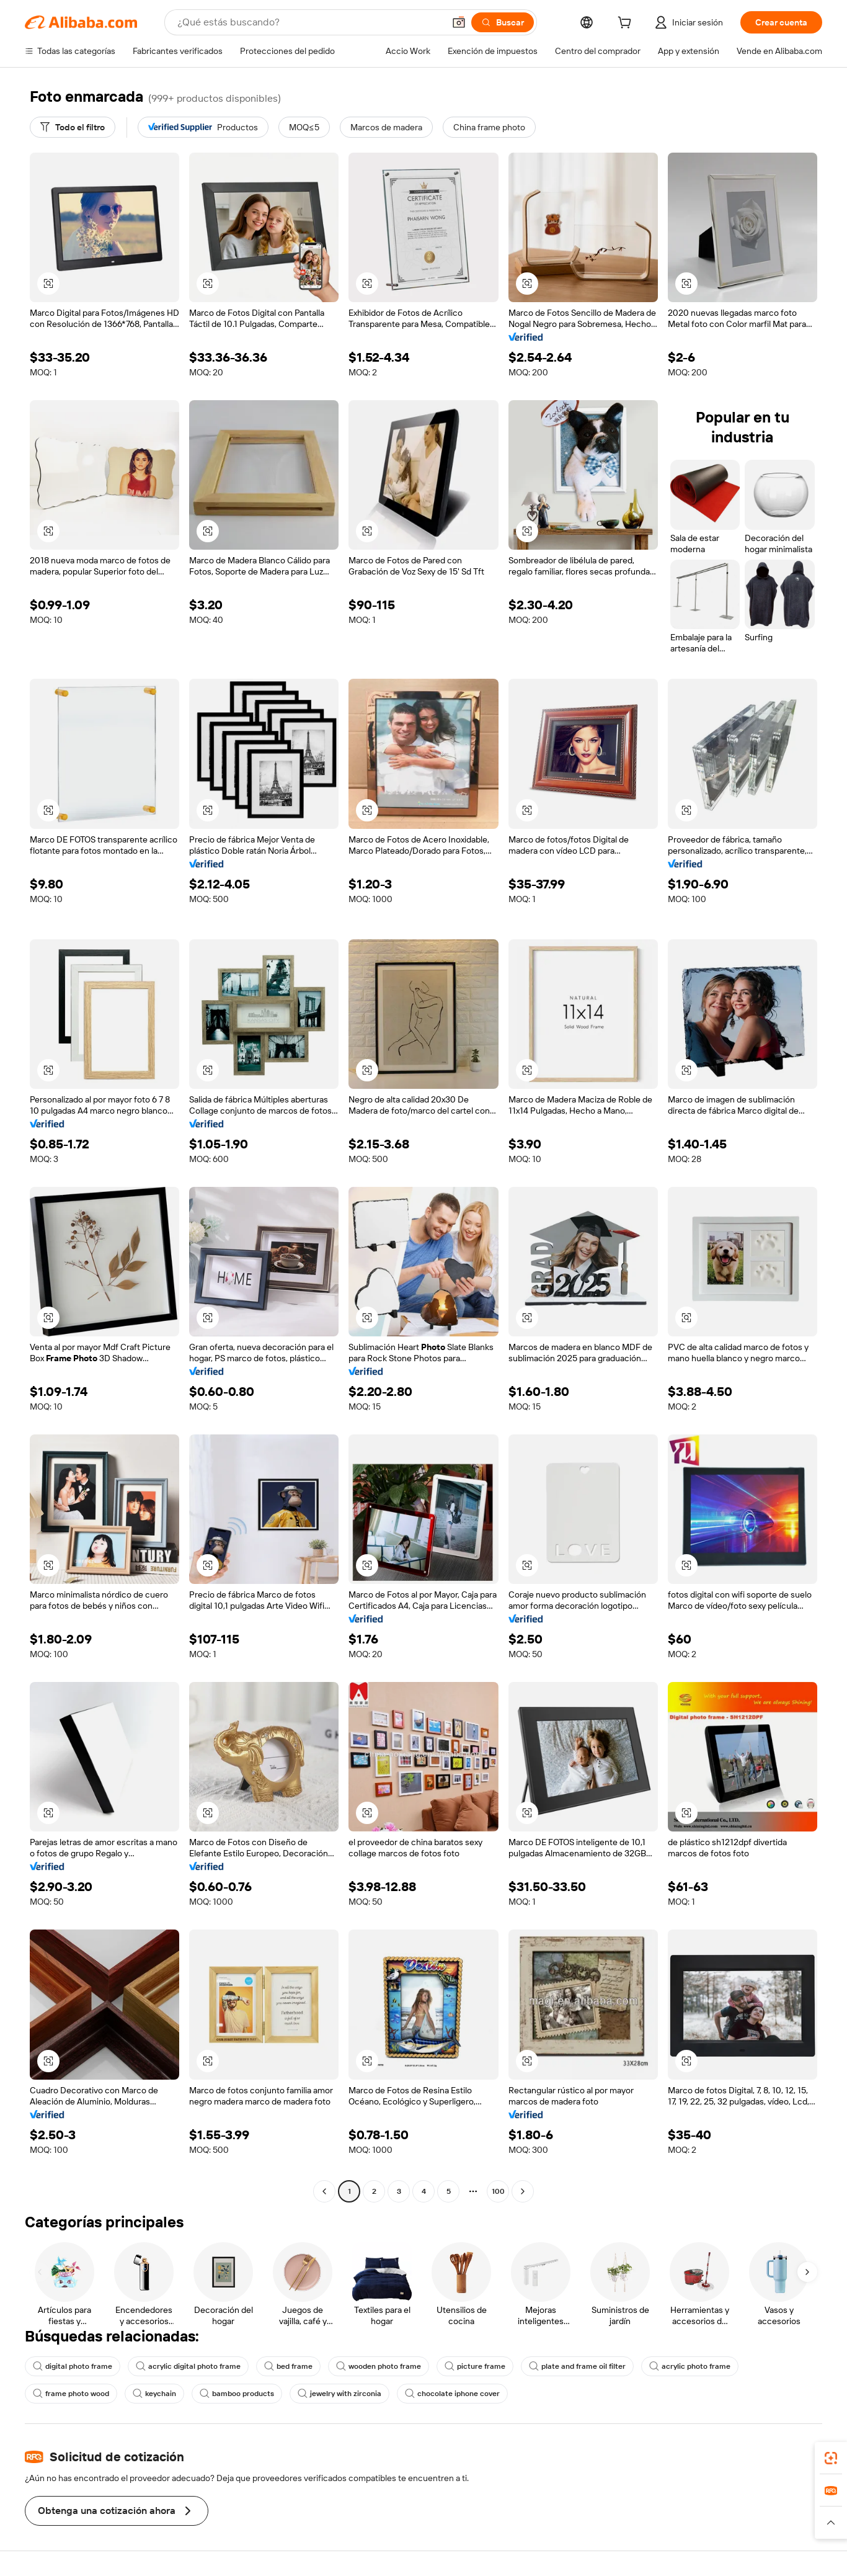 The image size is (847, 2576). Describe the element at coordinates (577, 2366) in the screenshot. I see `plate and frame oil filter` at that location.